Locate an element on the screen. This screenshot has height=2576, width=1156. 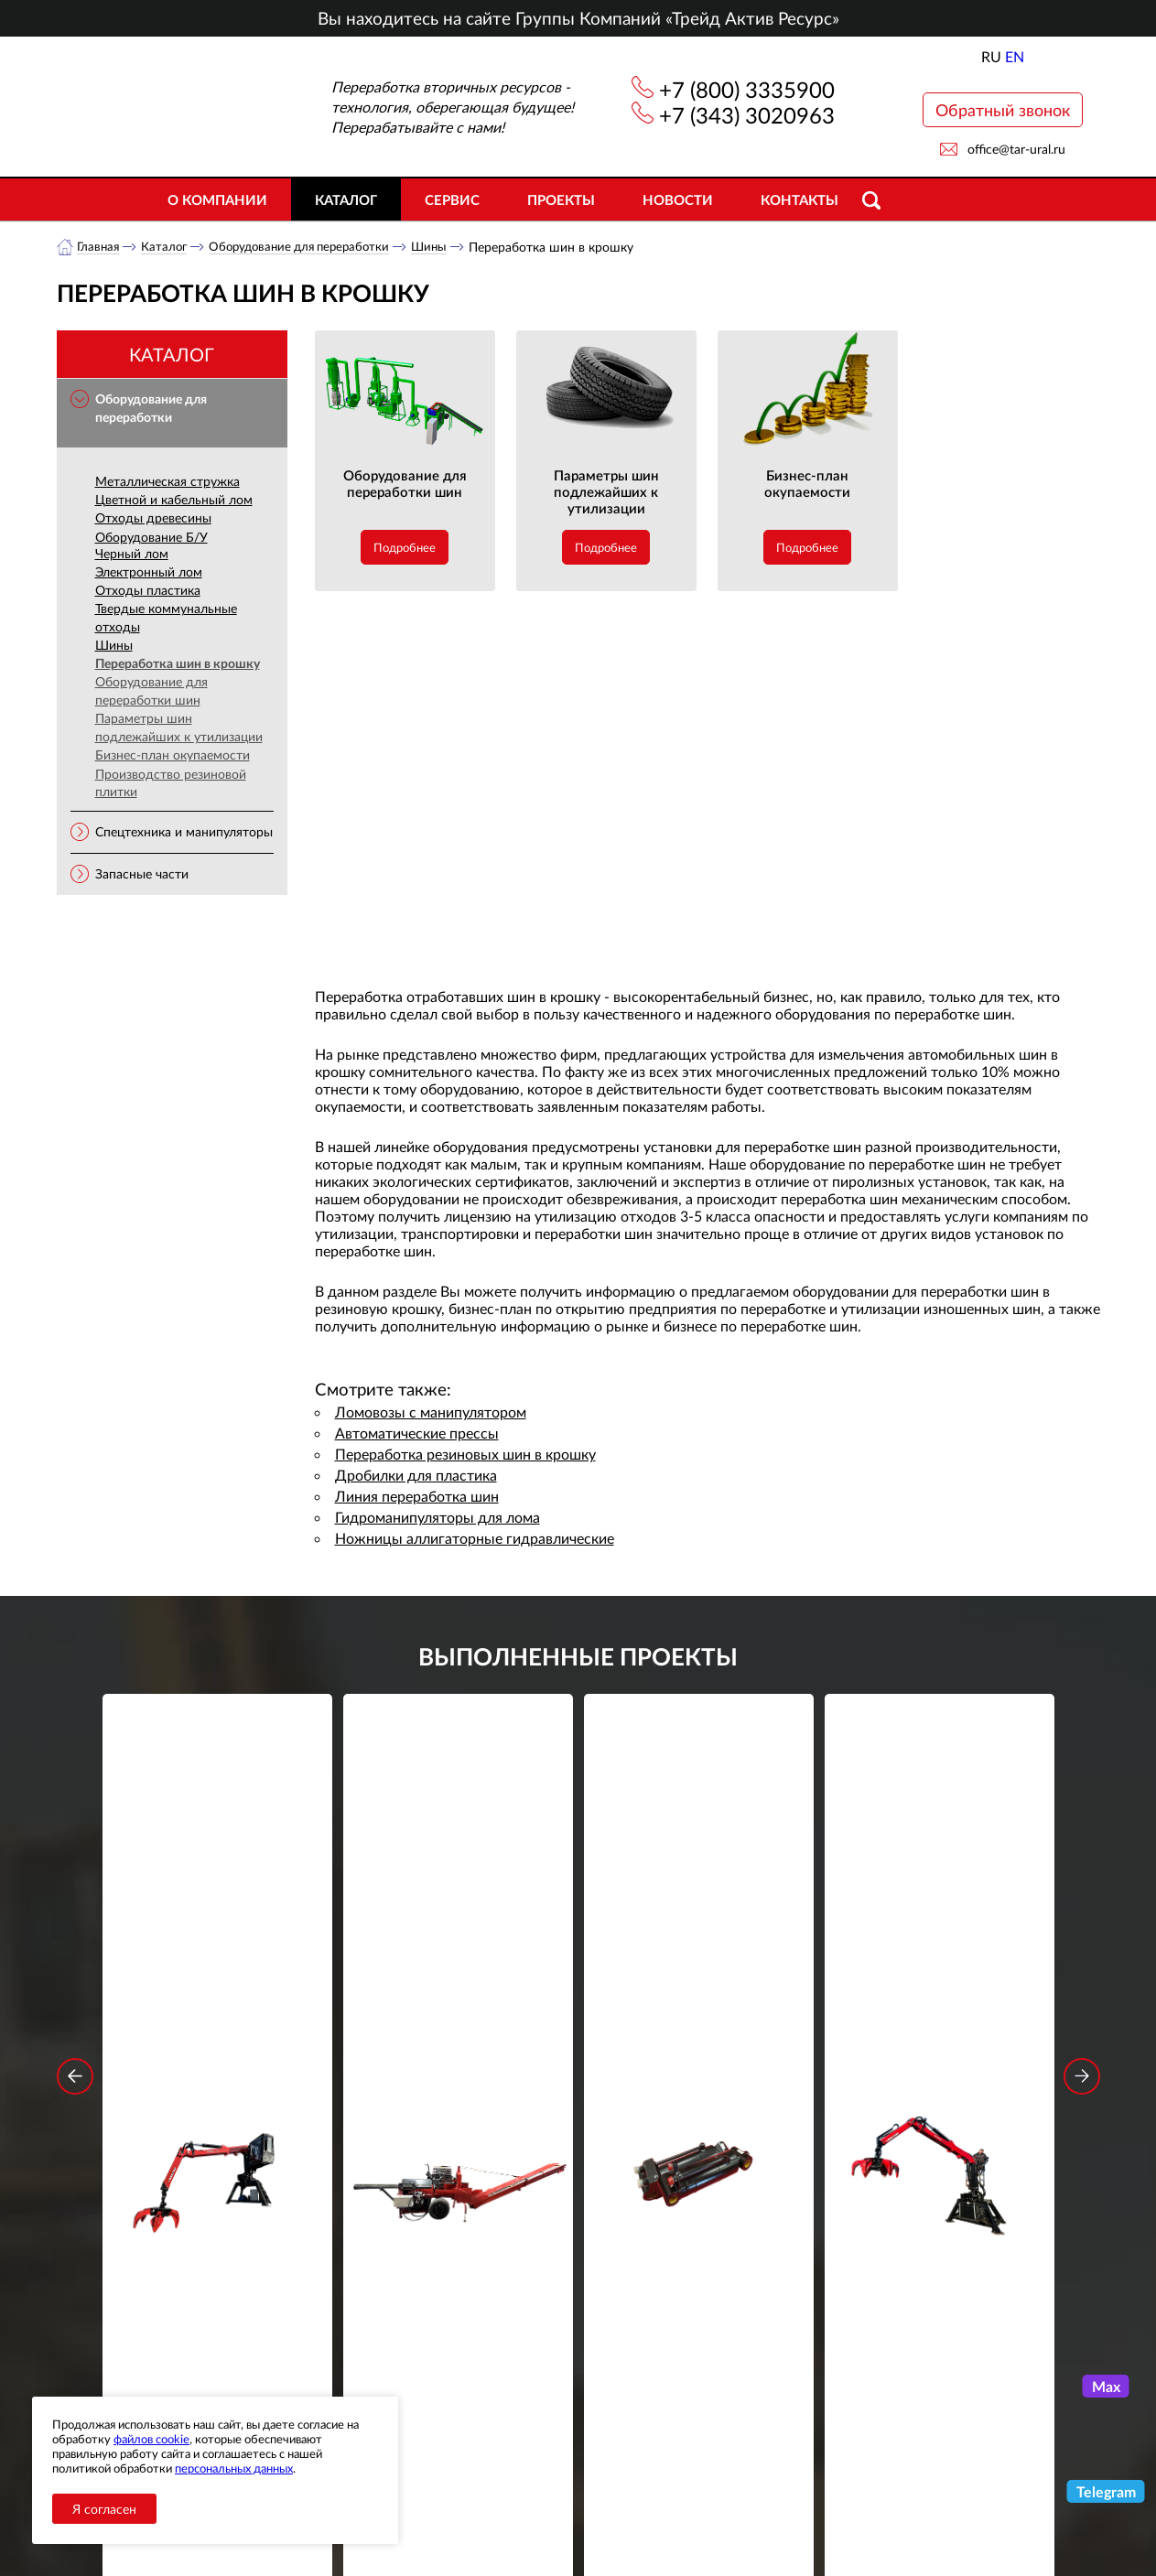
+7 (343) 3020963 is located at coordinates (747, 115).